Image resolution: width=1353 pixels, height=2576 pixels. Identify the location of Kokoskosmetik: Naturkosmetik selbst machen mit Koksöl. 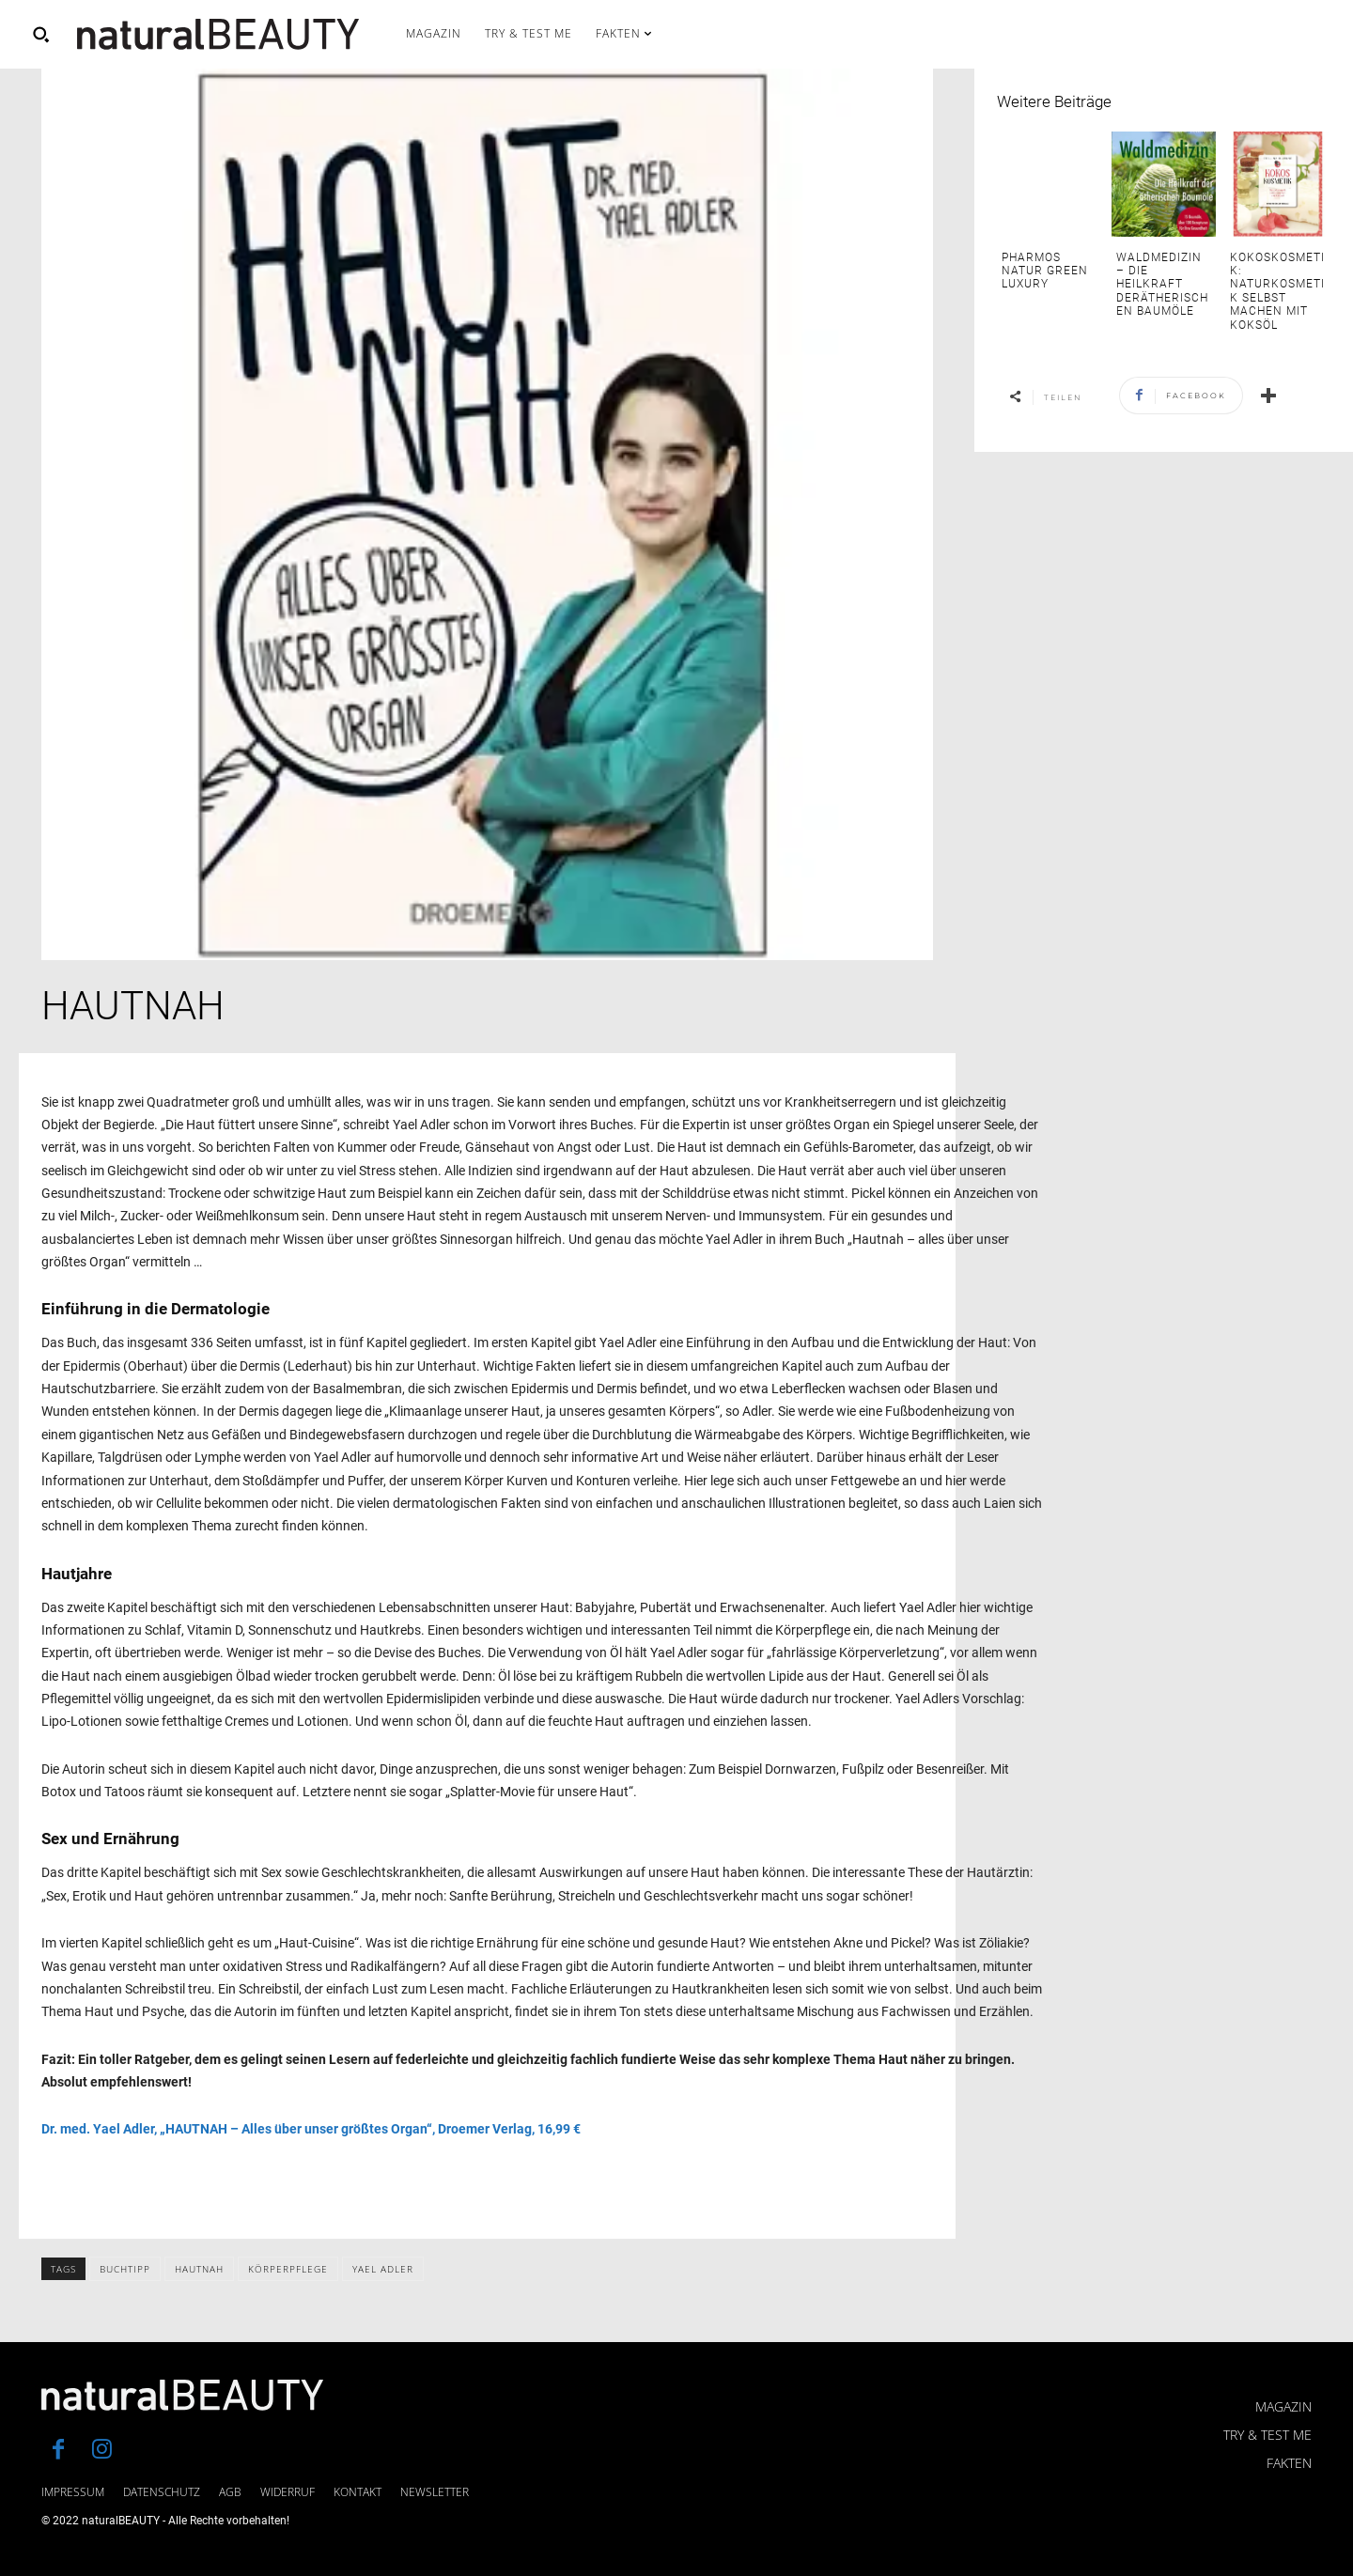
(1277, 291).